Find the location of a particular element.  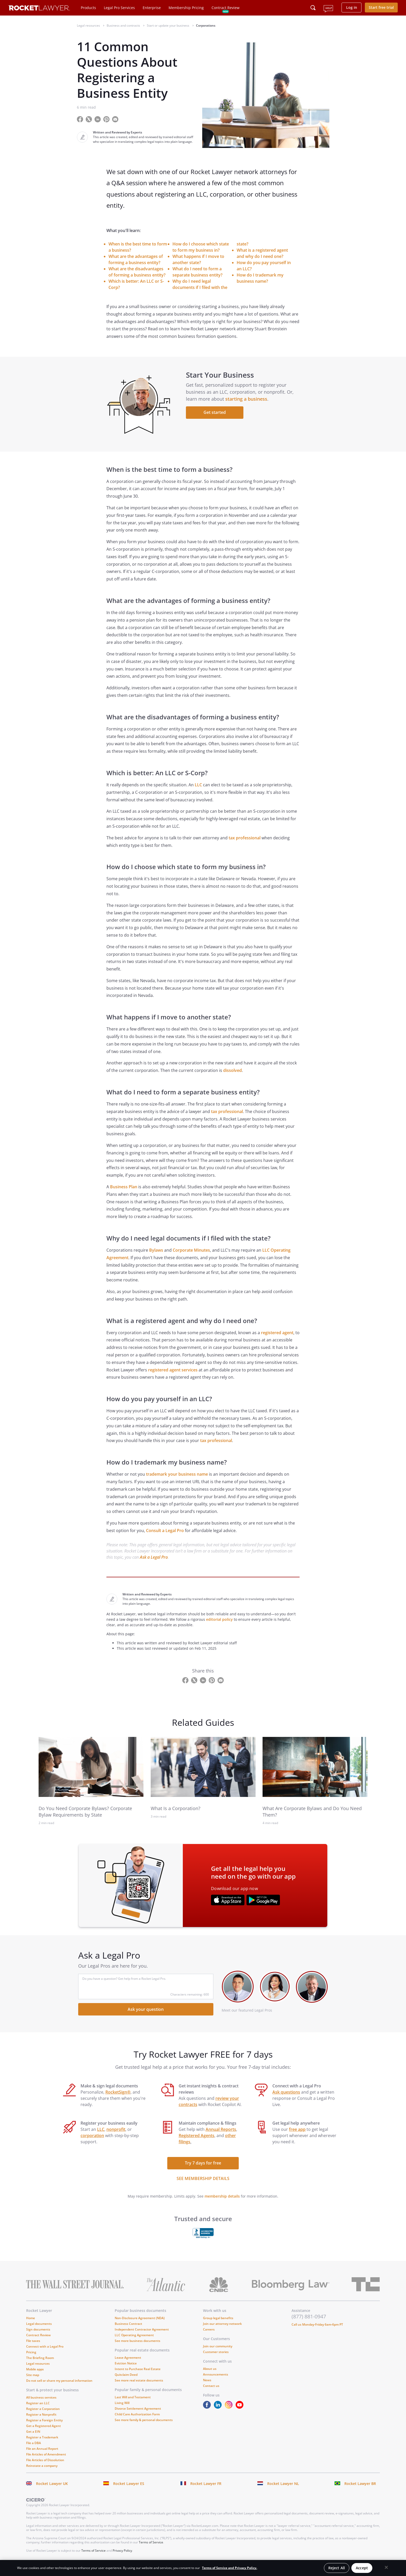

Call us Monday-Friday 6am-6pm PT is located at coordinates (317, 2330).